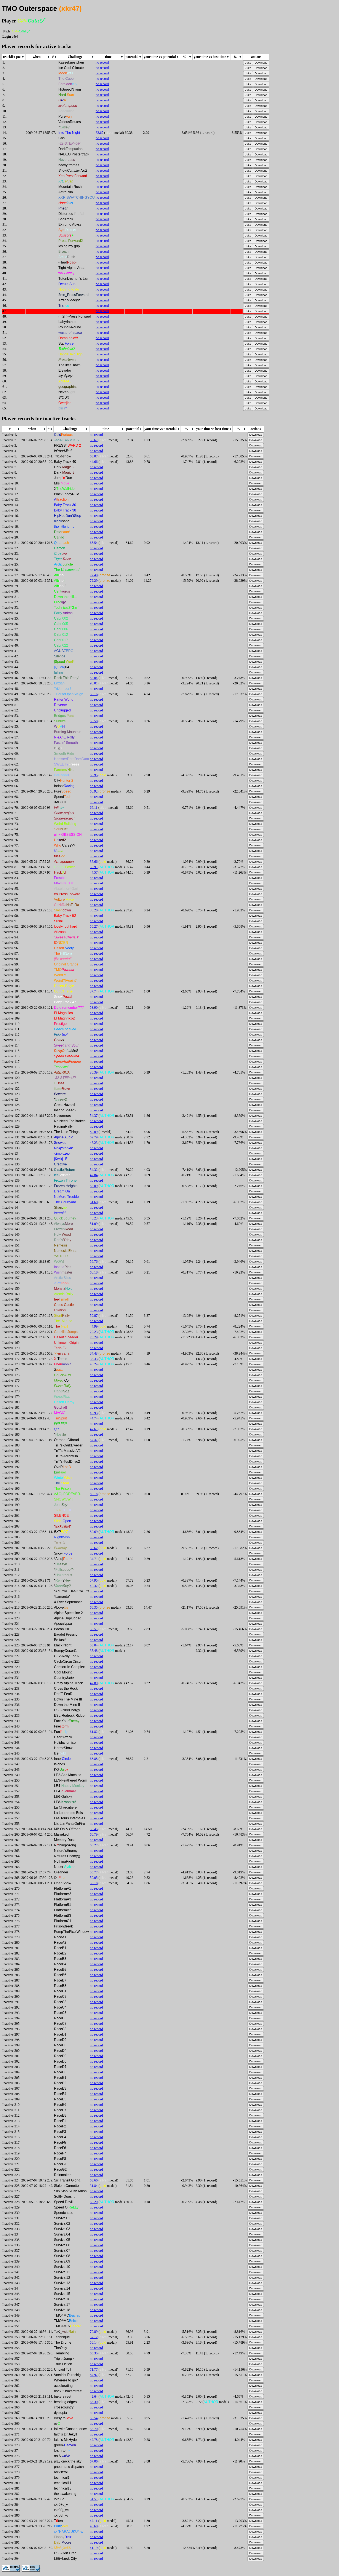  What do you see at coordinates (93, 807) in the screenshot?
I see `66.11` at bounding box center [93, 807].